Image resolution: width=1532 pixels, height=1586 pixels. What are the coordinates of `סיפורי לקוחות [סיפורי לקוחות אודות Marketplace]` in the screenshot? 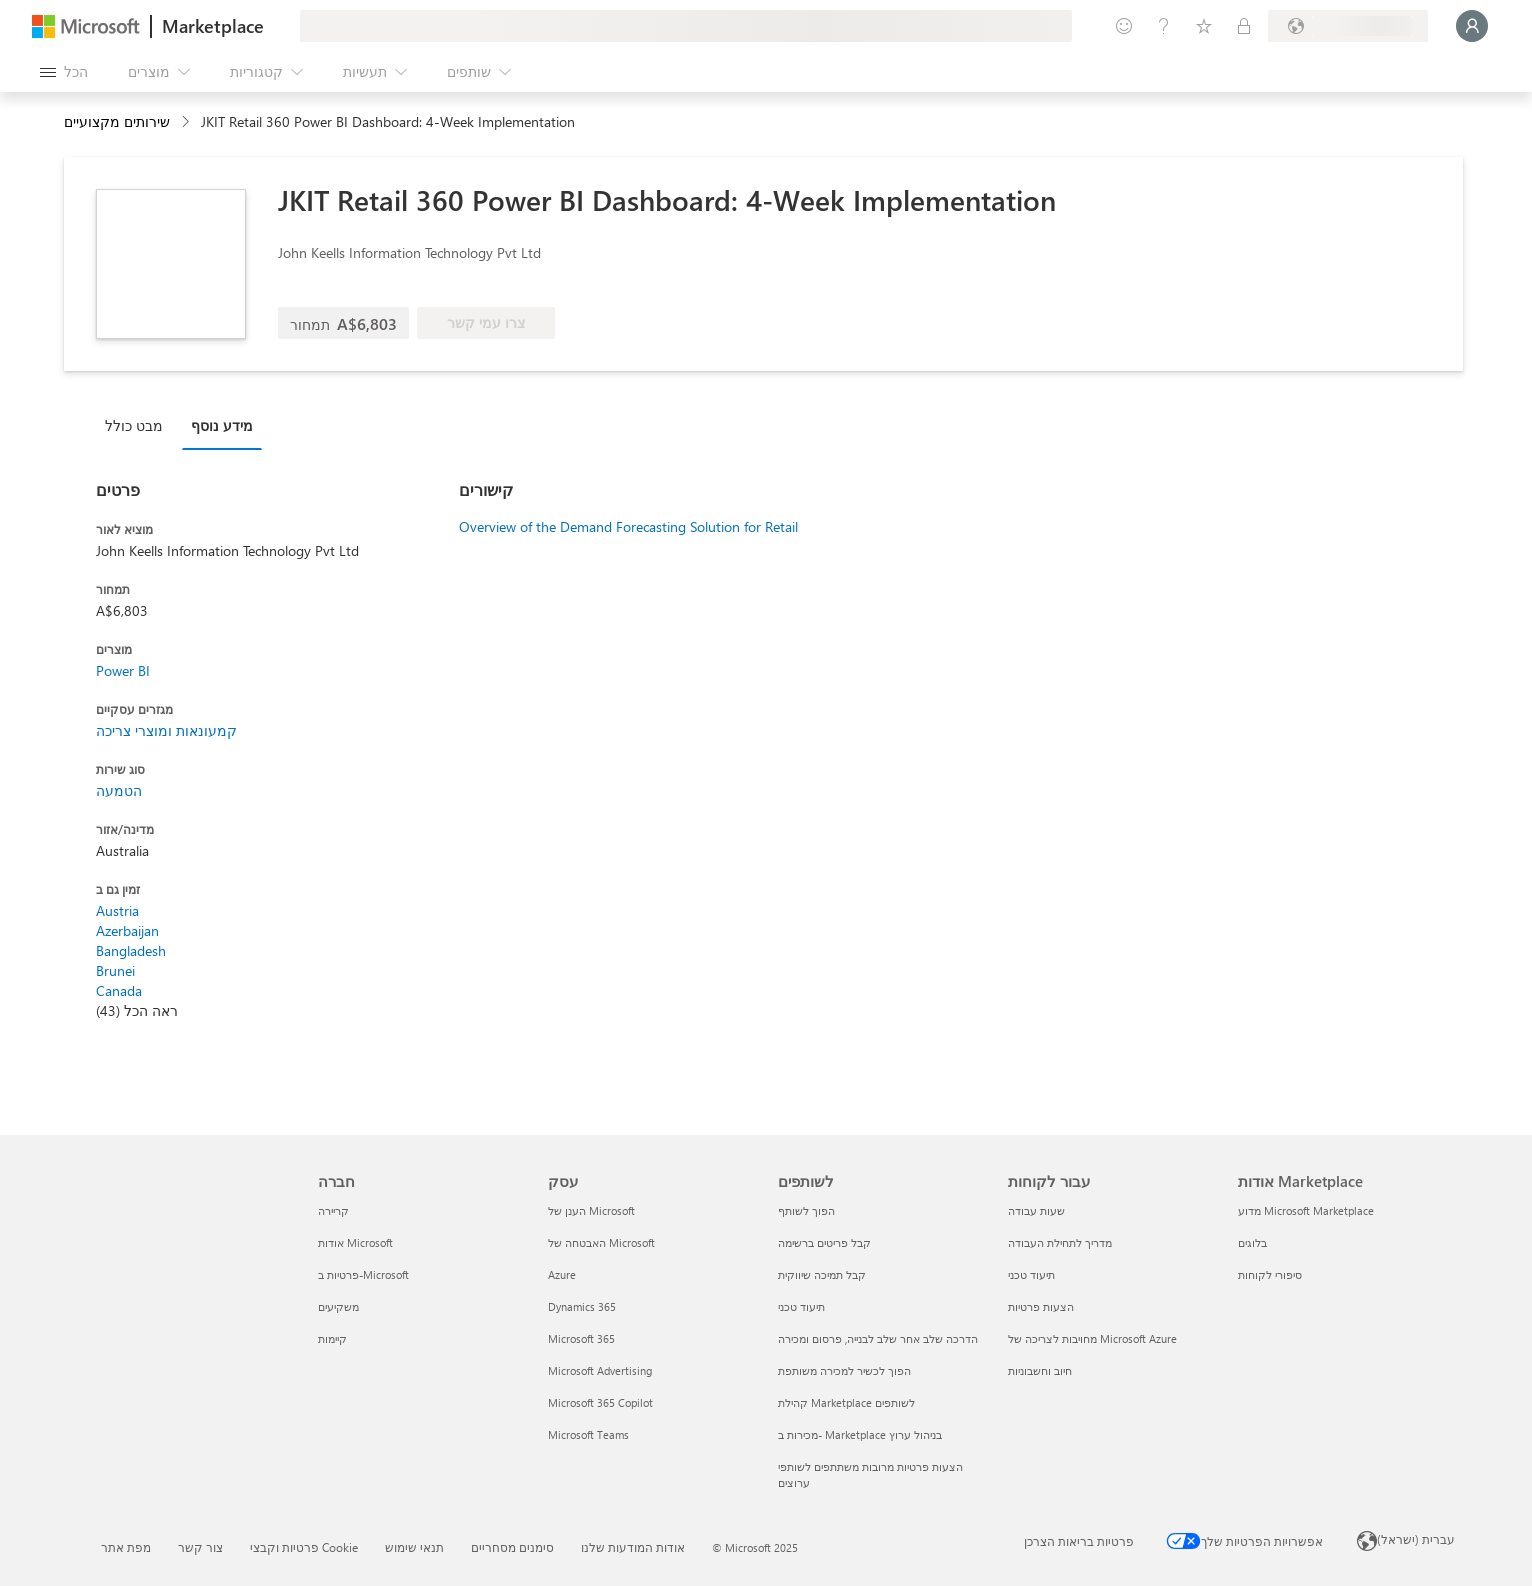 It's located at (1270, 1274).